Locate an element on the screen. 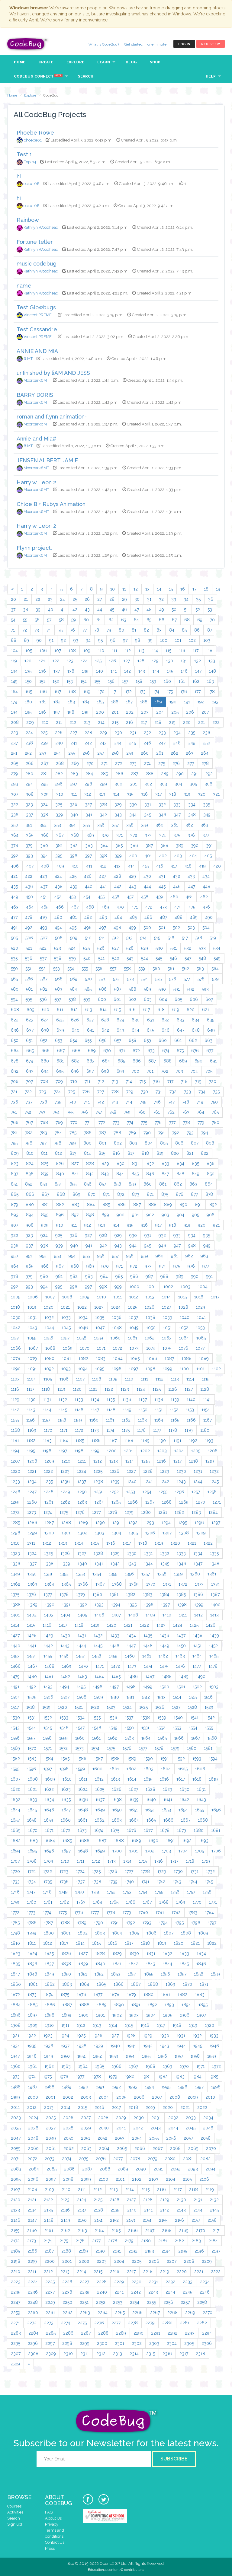  334 is located at coordinates (191, 804).